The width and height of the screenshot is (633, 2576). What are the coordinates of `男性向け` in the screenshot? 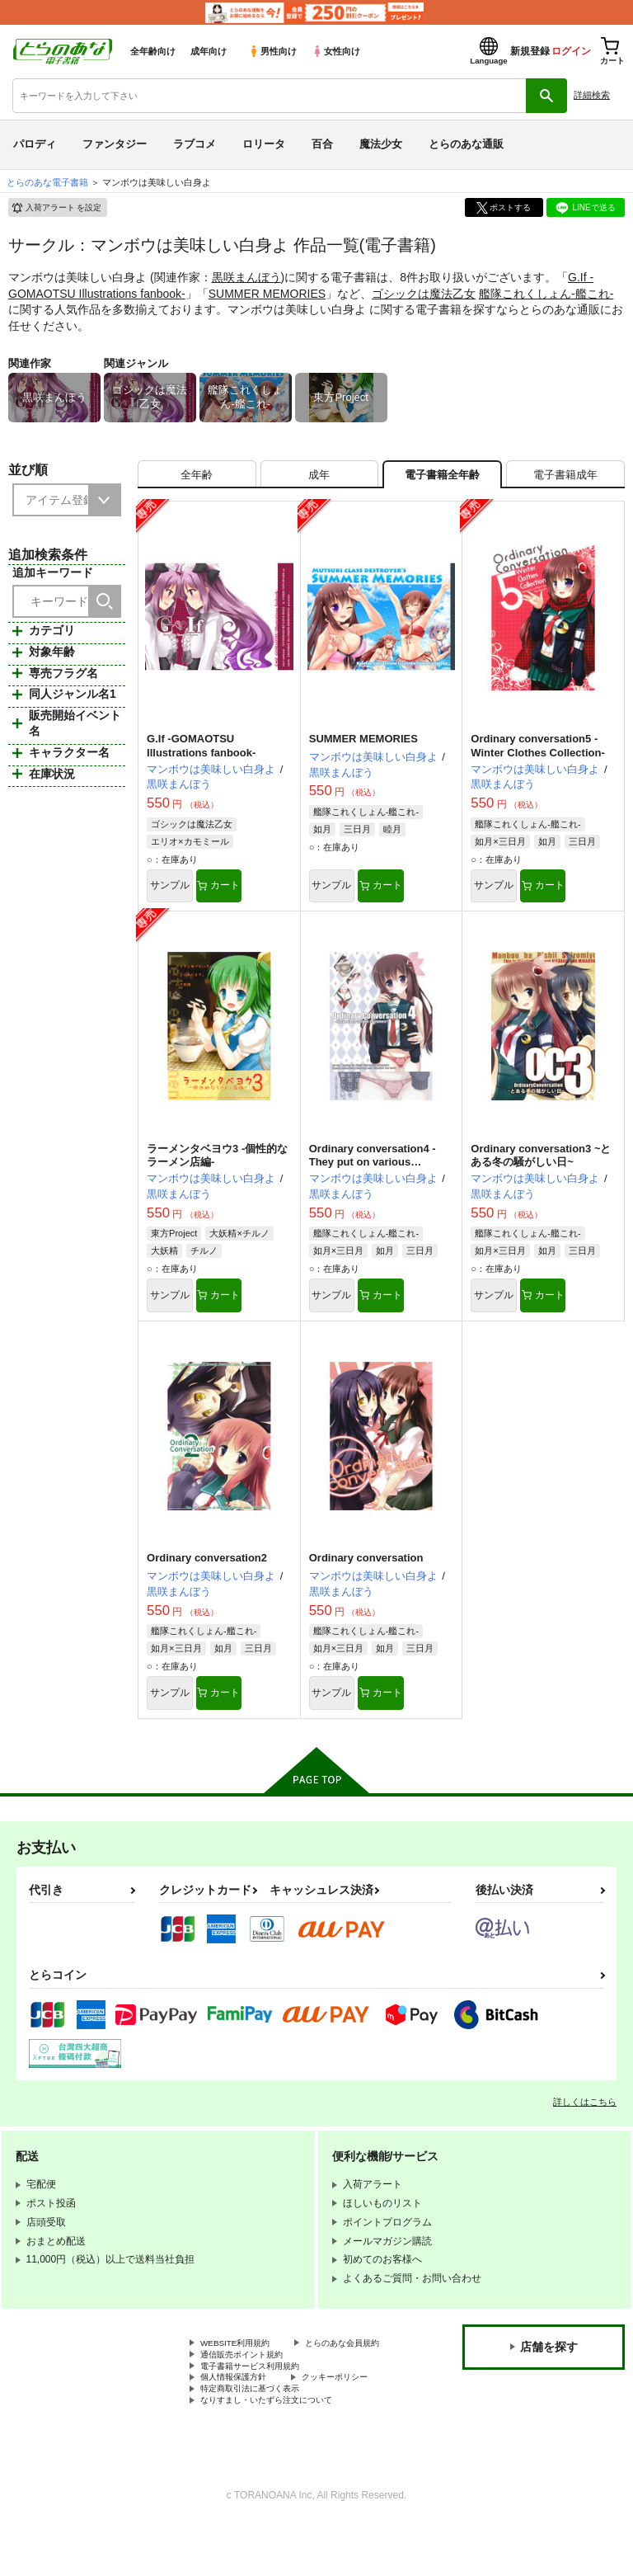 It's located at (272, 51).